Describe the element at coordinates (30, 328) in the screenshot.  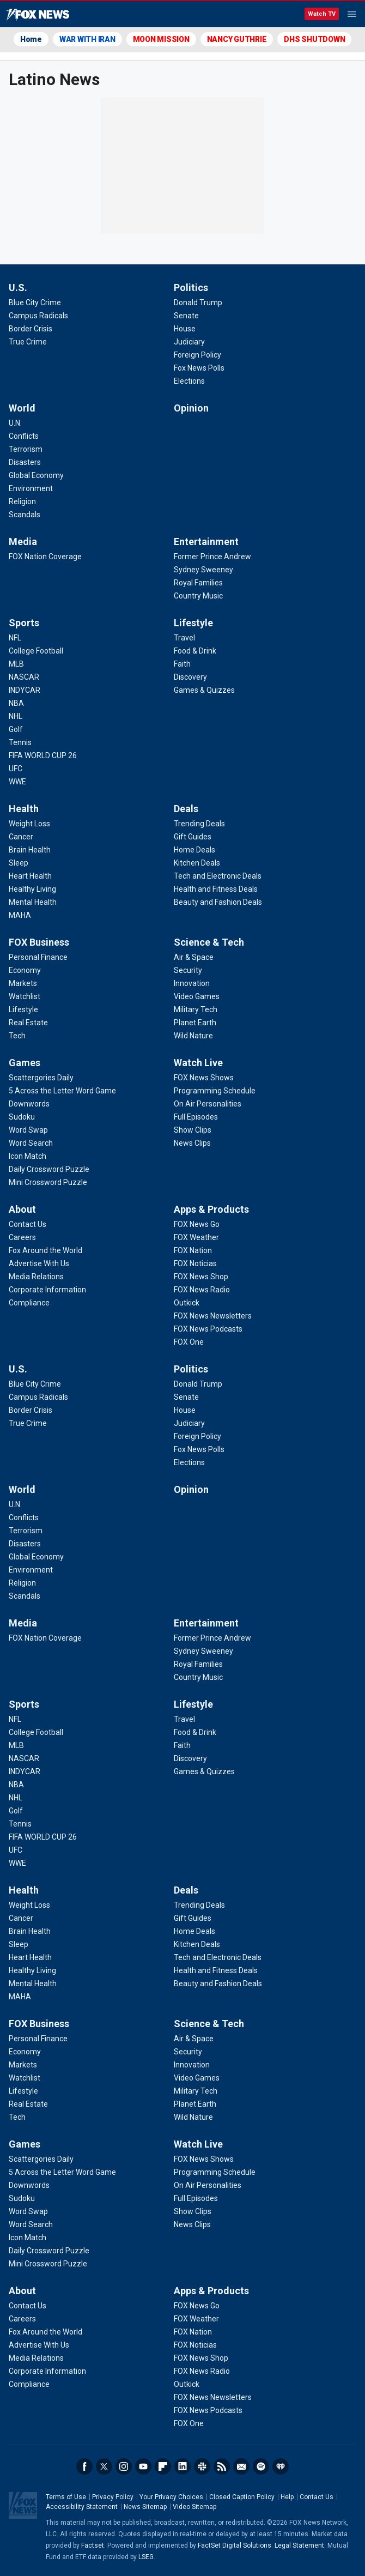
I see `[U.S. - Border Crisis]` at that location.